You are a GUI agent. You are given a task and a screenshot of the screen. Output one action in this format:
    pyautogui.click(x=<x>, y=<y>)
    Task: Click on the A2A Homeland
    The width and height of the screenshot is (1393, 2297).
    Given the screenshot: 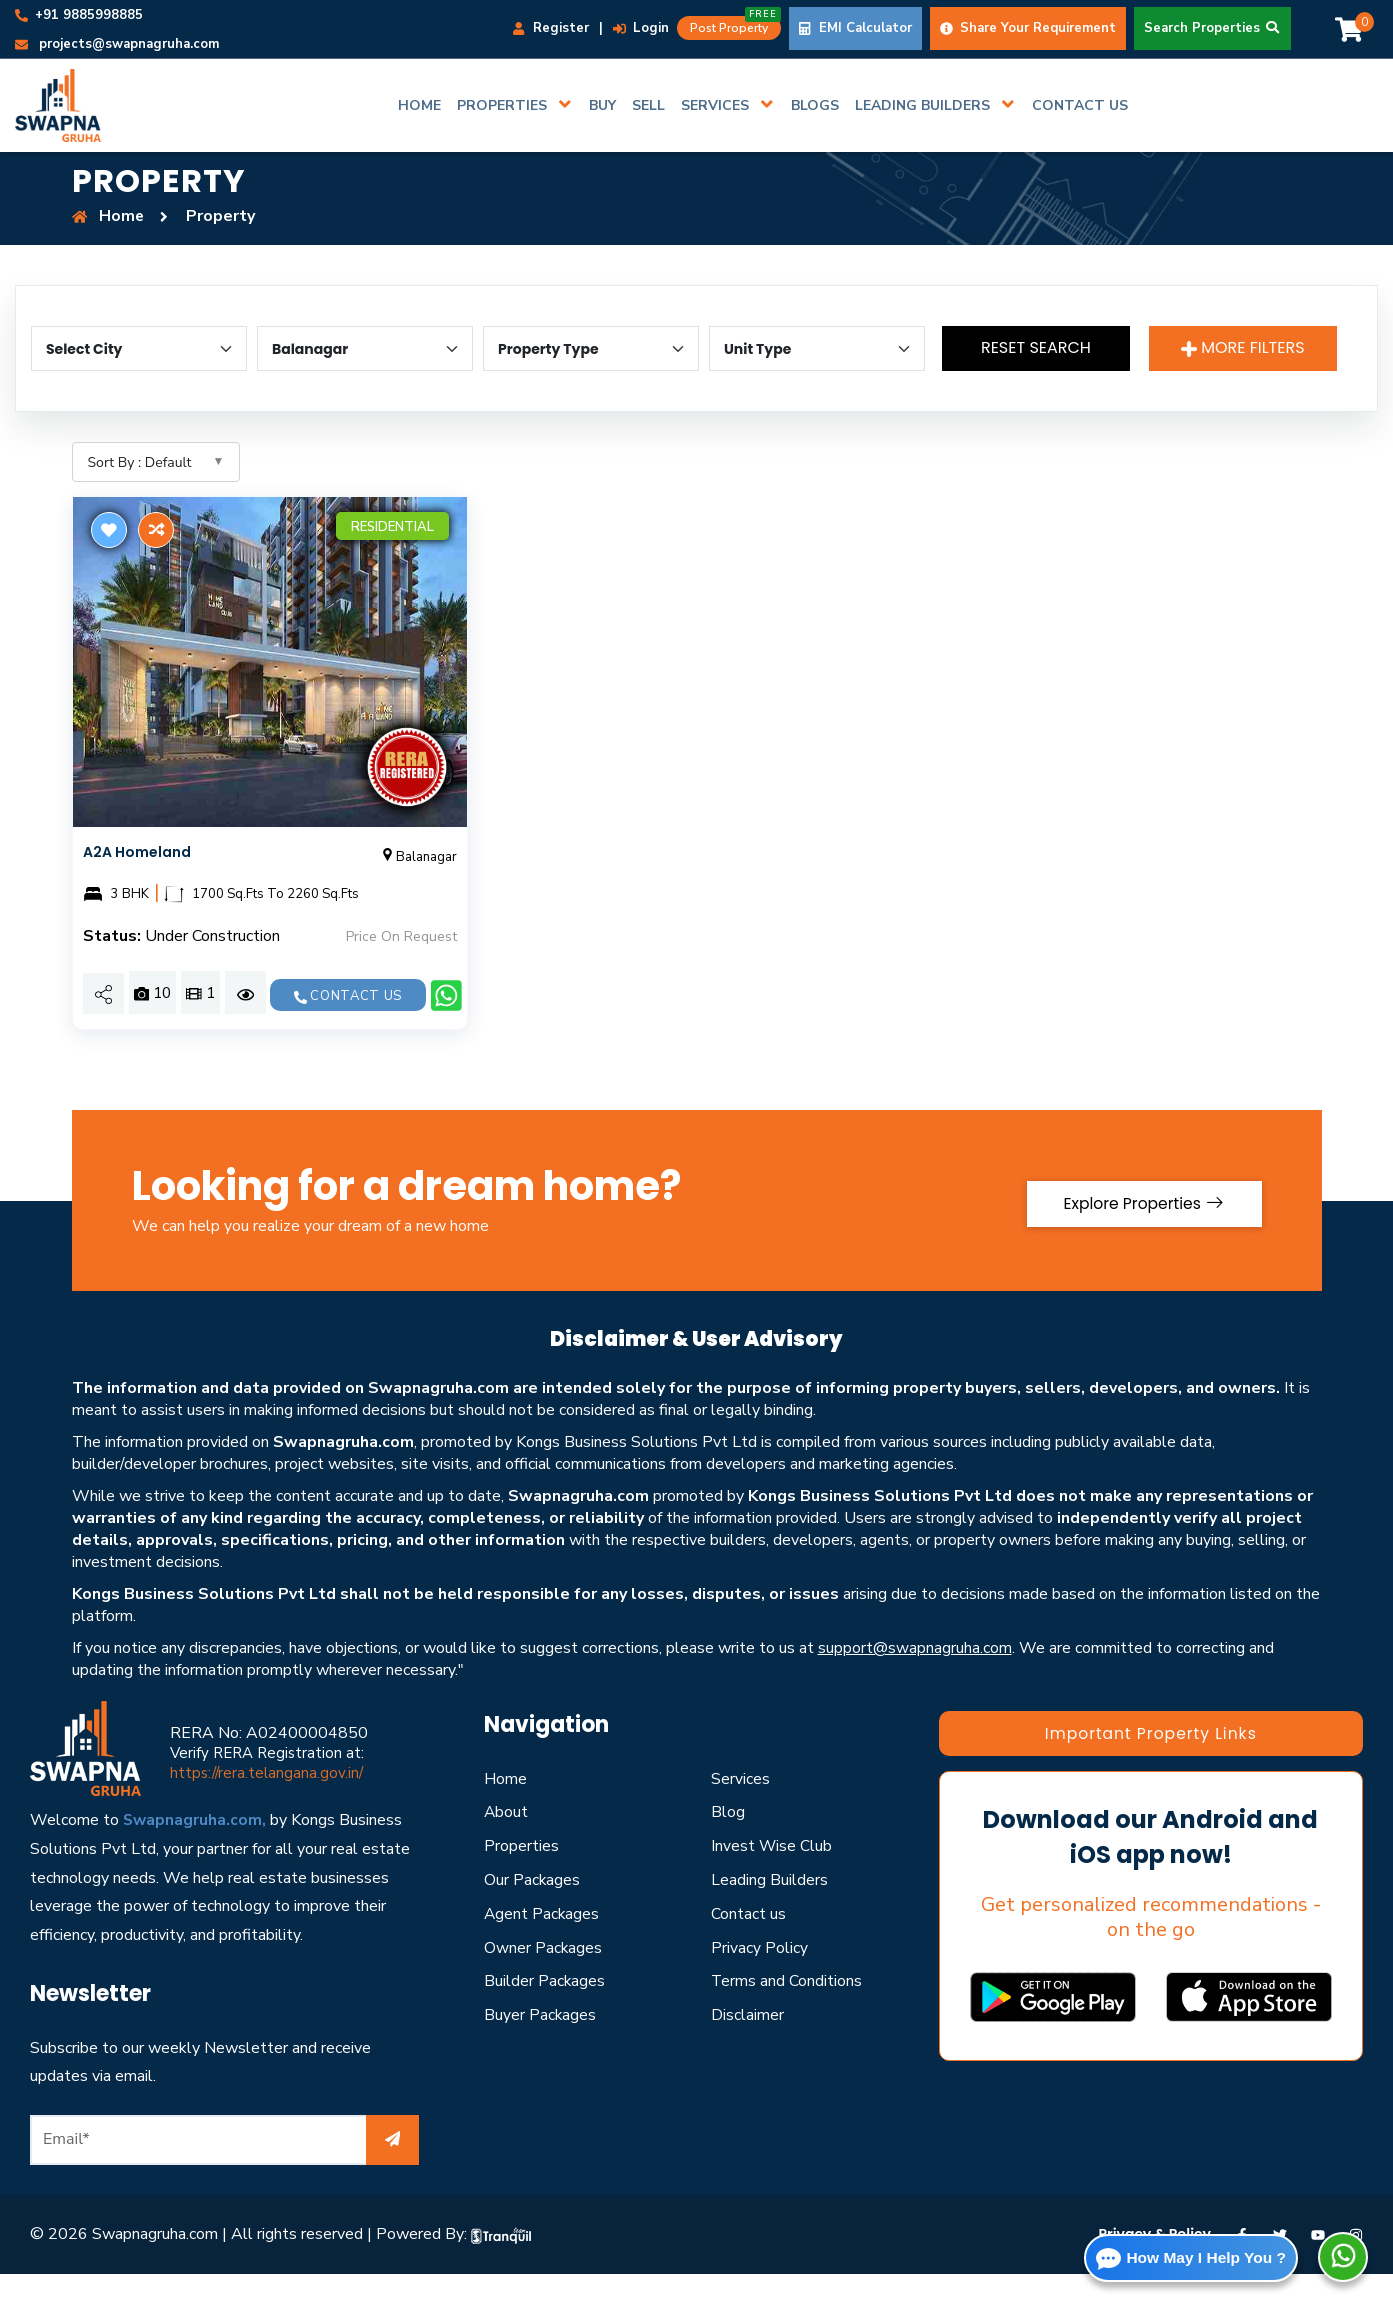 What is the action you would take?
    pyautogui.click(x=137, y=852)
    